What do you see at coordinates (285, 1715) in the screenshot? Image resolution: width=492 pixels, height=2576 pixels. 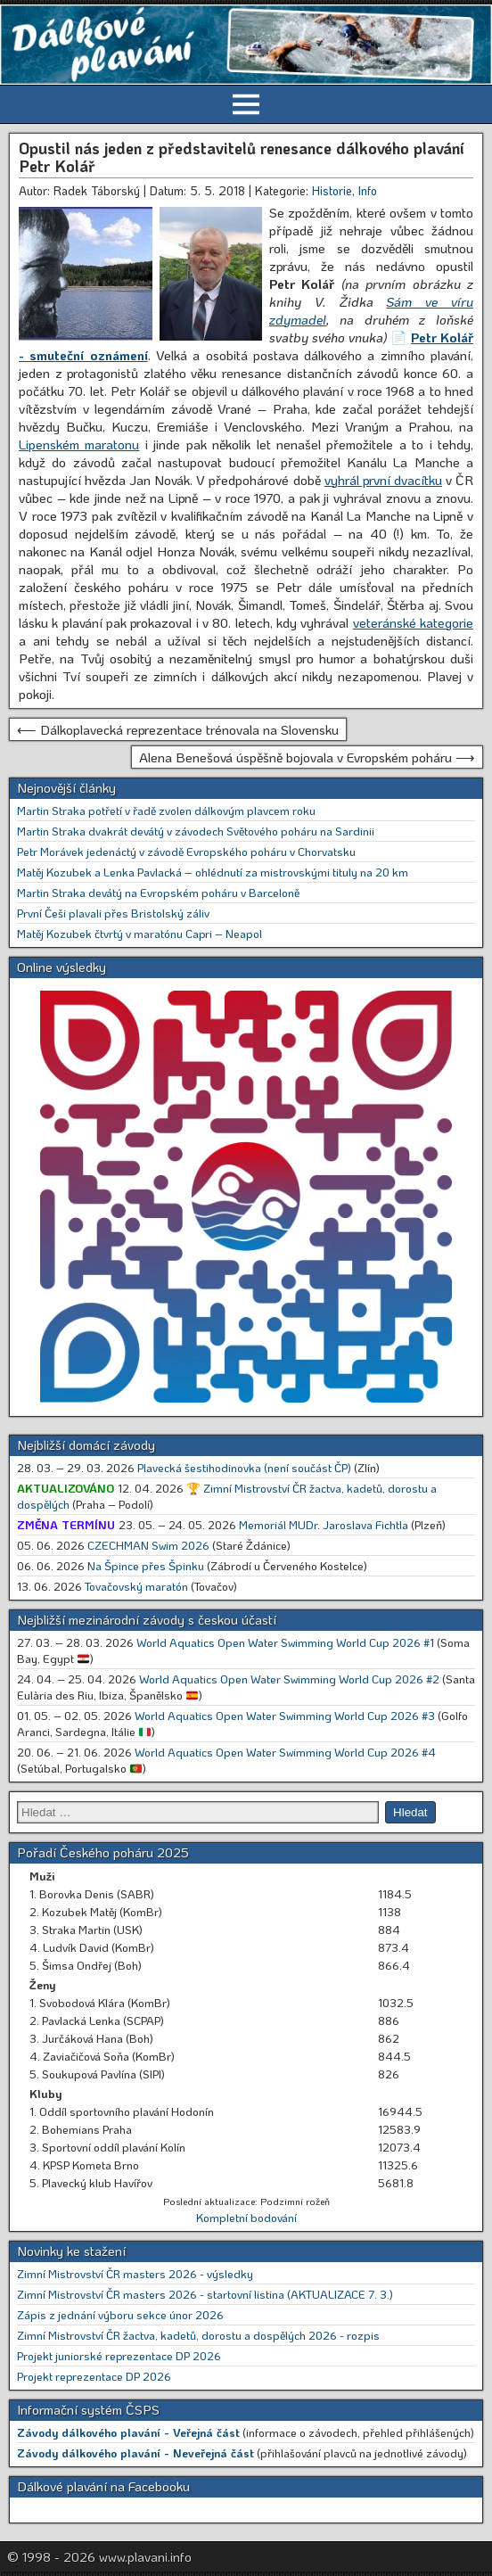 I see `World Aquatics Open Water Swimming World Cup 2026 #3` at bounding box center [285, 1715].